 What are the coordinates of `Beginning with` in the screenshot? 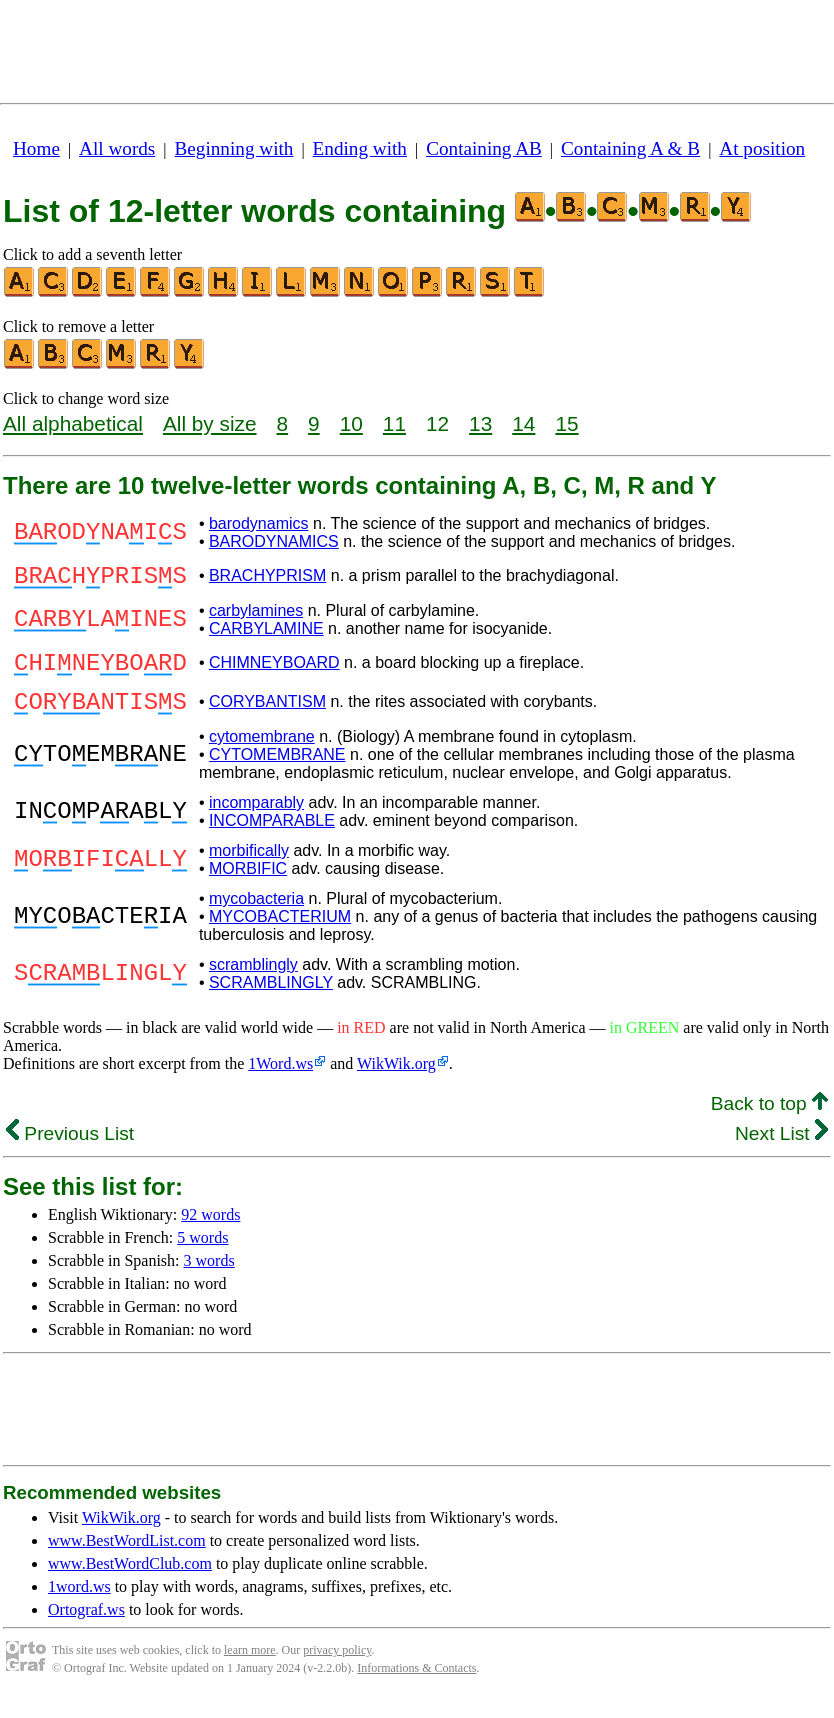 It's located at (234, 148).